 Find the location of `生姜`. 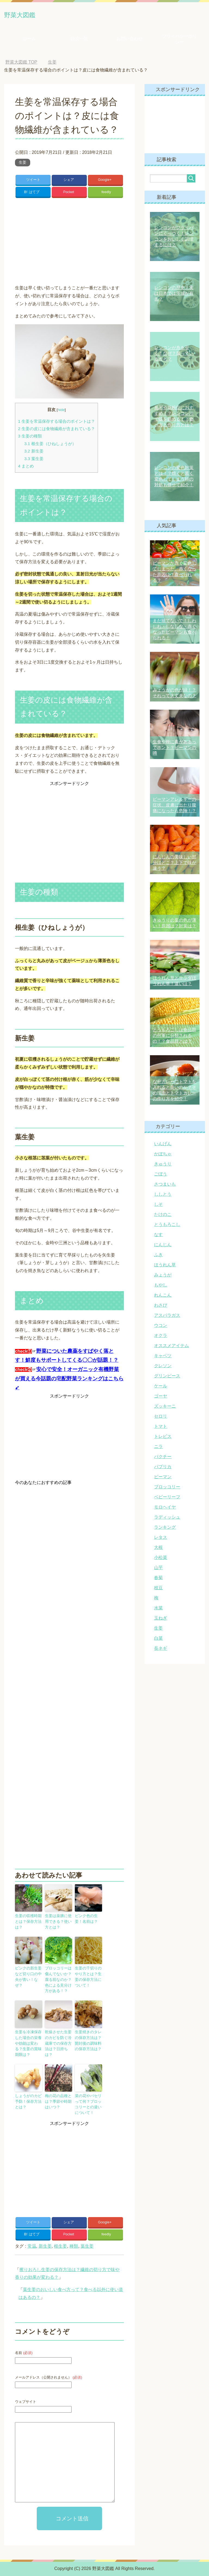

生姜 is located at coordinates (22, 164).